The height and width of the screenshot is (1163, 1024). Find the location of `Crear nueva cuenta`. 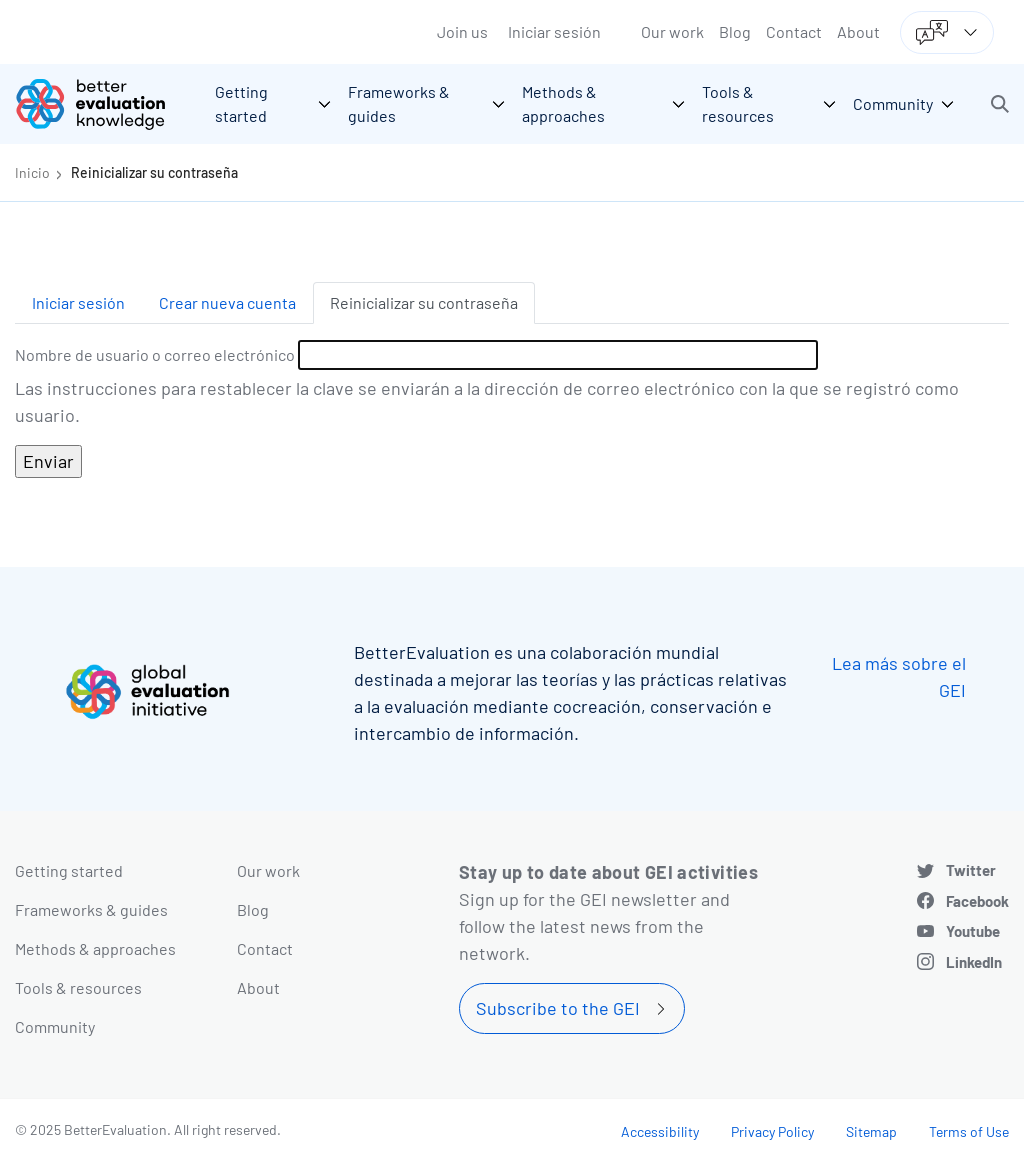

Crear nueva cuenta is located at coordinates (227, 302).